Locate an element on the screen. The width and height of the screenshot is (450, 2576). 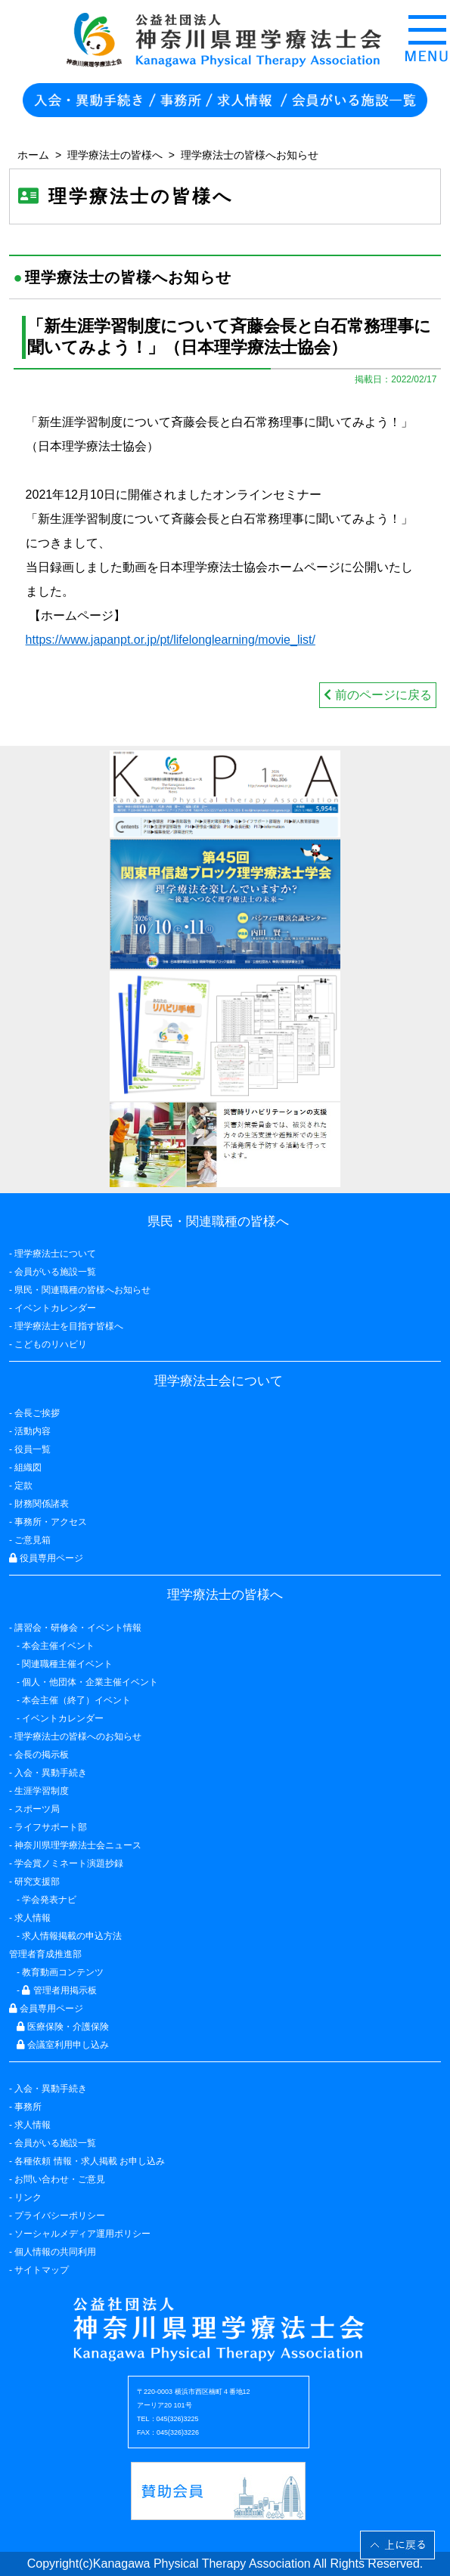
事務所 is located at coordinates (28, 2106).